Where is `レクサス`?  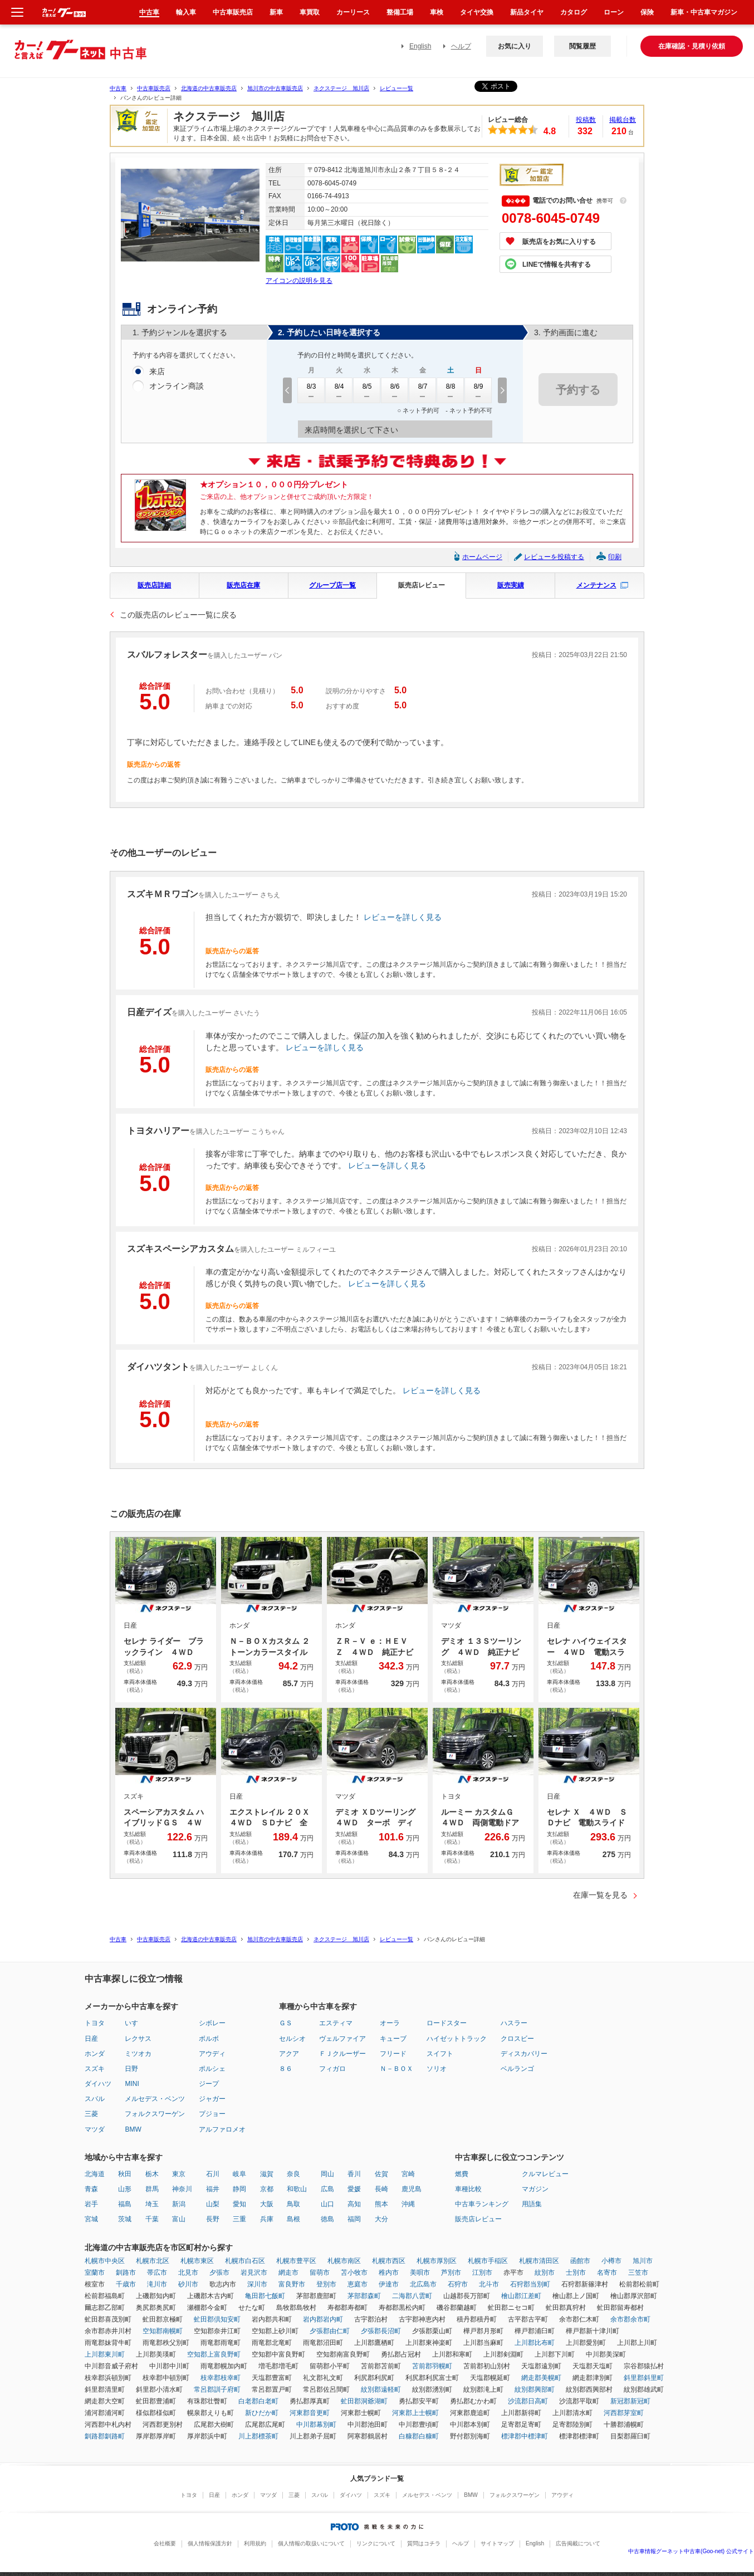
レクサス is located at coordinates (138, 2039).